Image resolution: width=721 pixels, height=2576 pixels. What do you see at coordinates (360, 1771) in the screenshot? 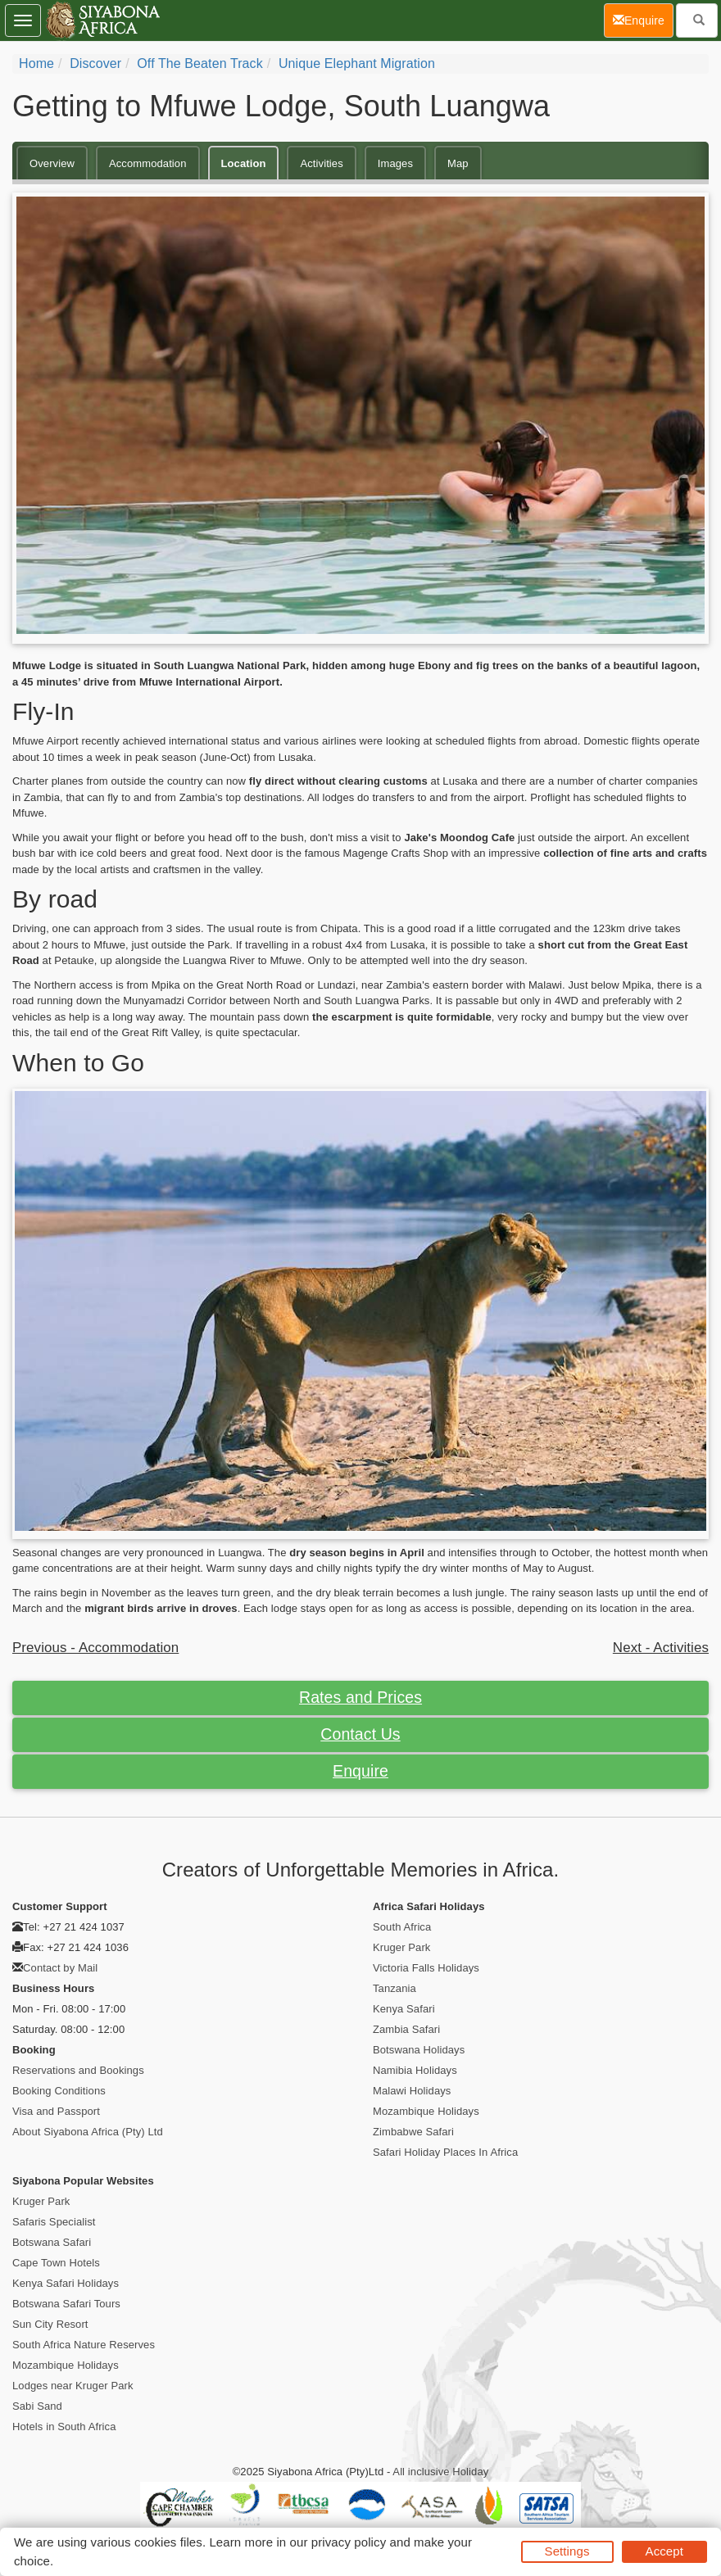
I see `Enquire` at bounding box center [360, 1771].